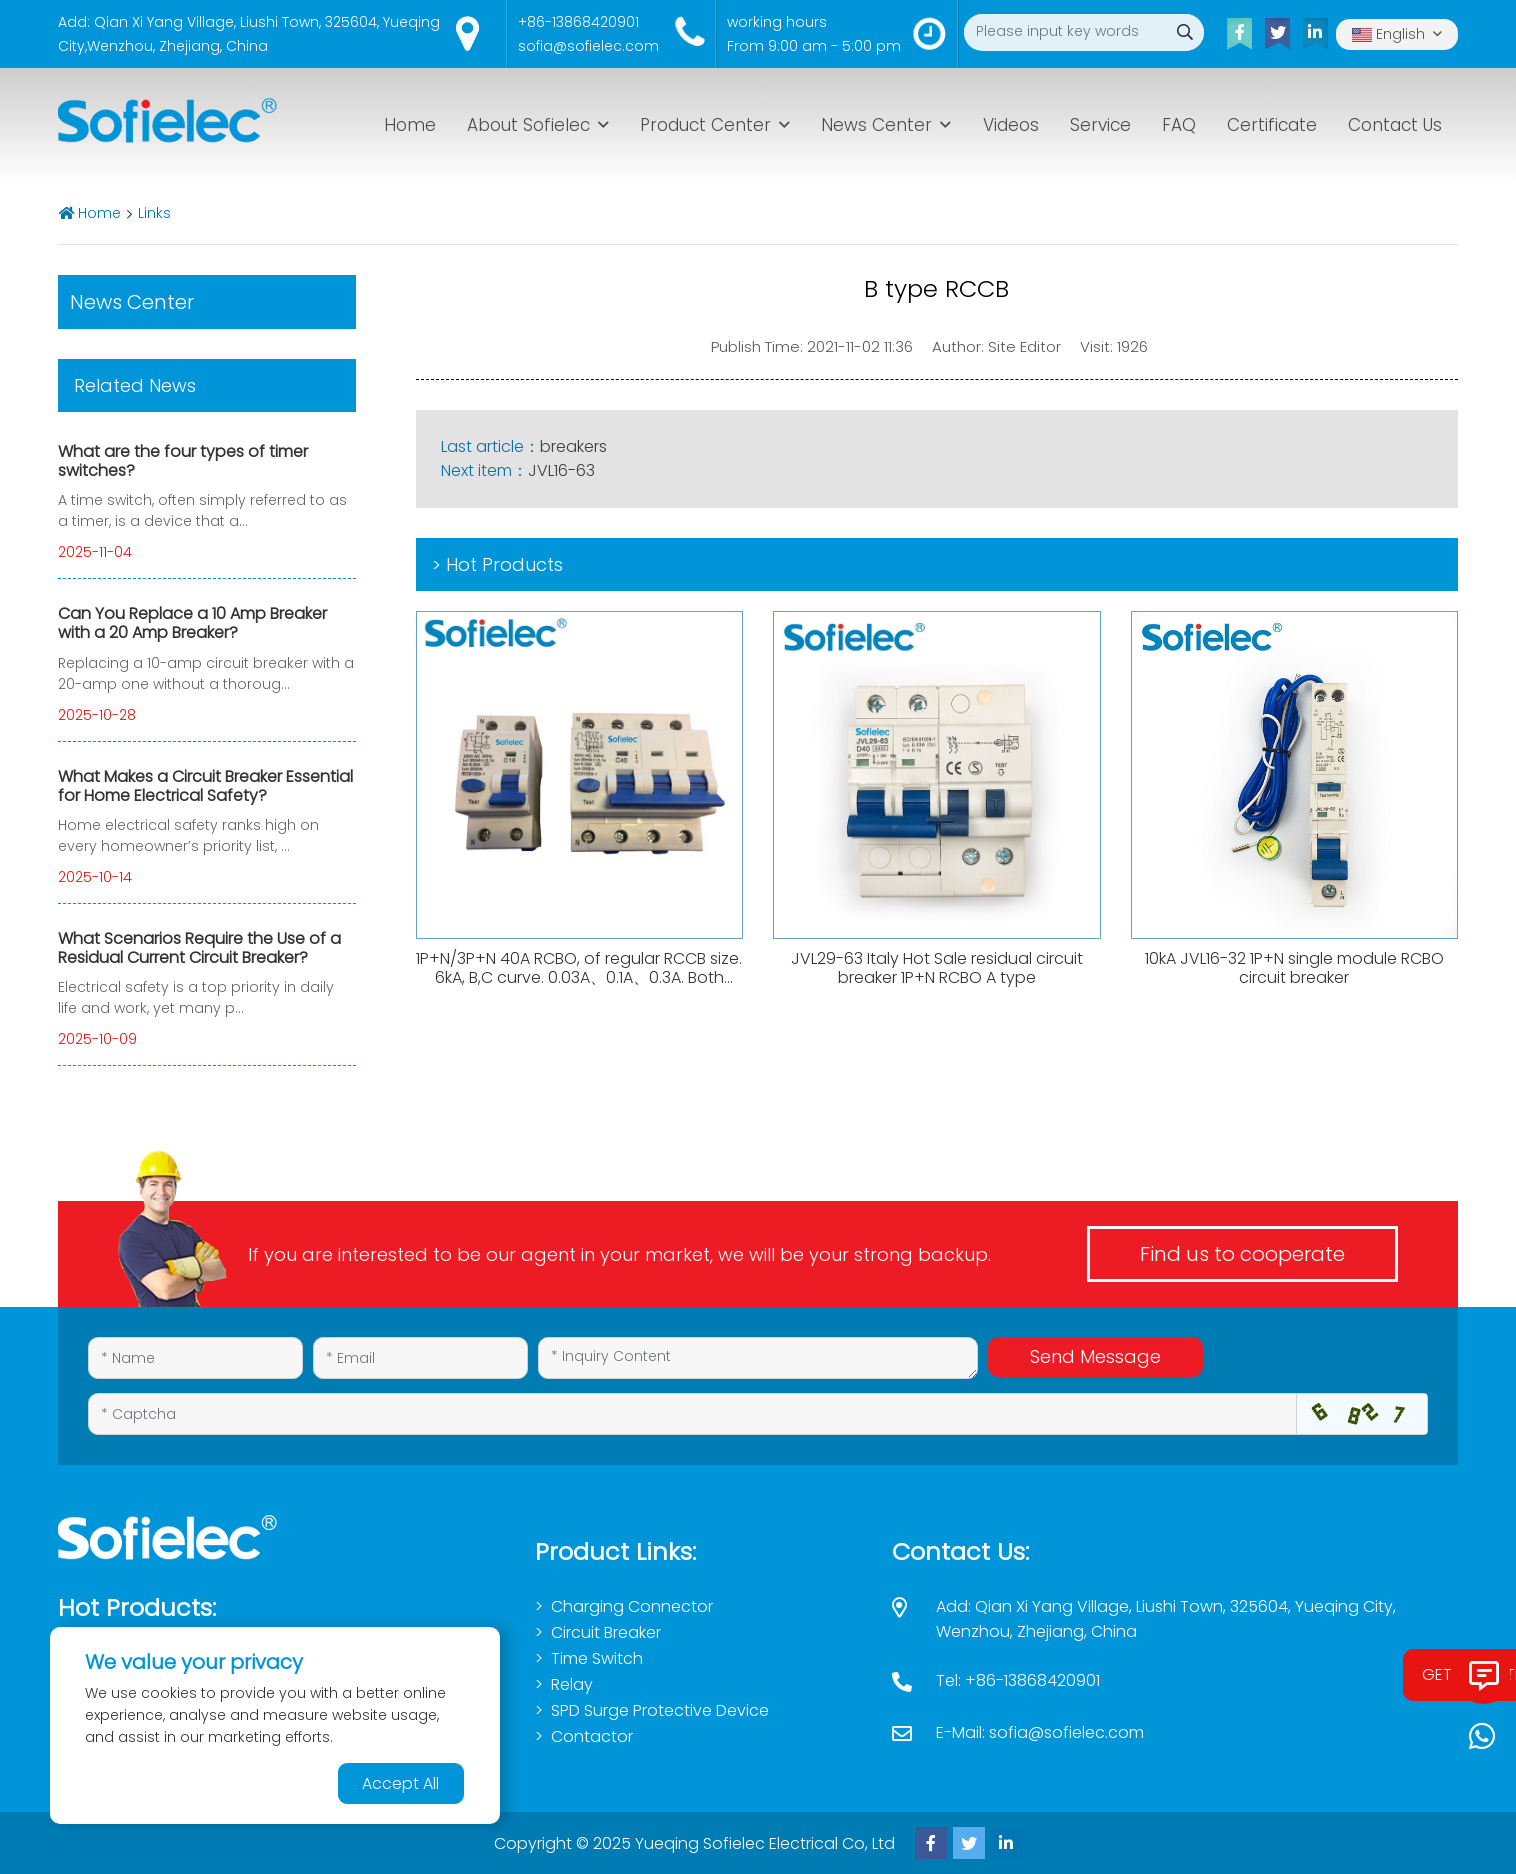 The image size is (1516, 1874). Describe the element at coordinates (588, 46) in the screenshot. I see `sofia@sofielec.com` at that location.